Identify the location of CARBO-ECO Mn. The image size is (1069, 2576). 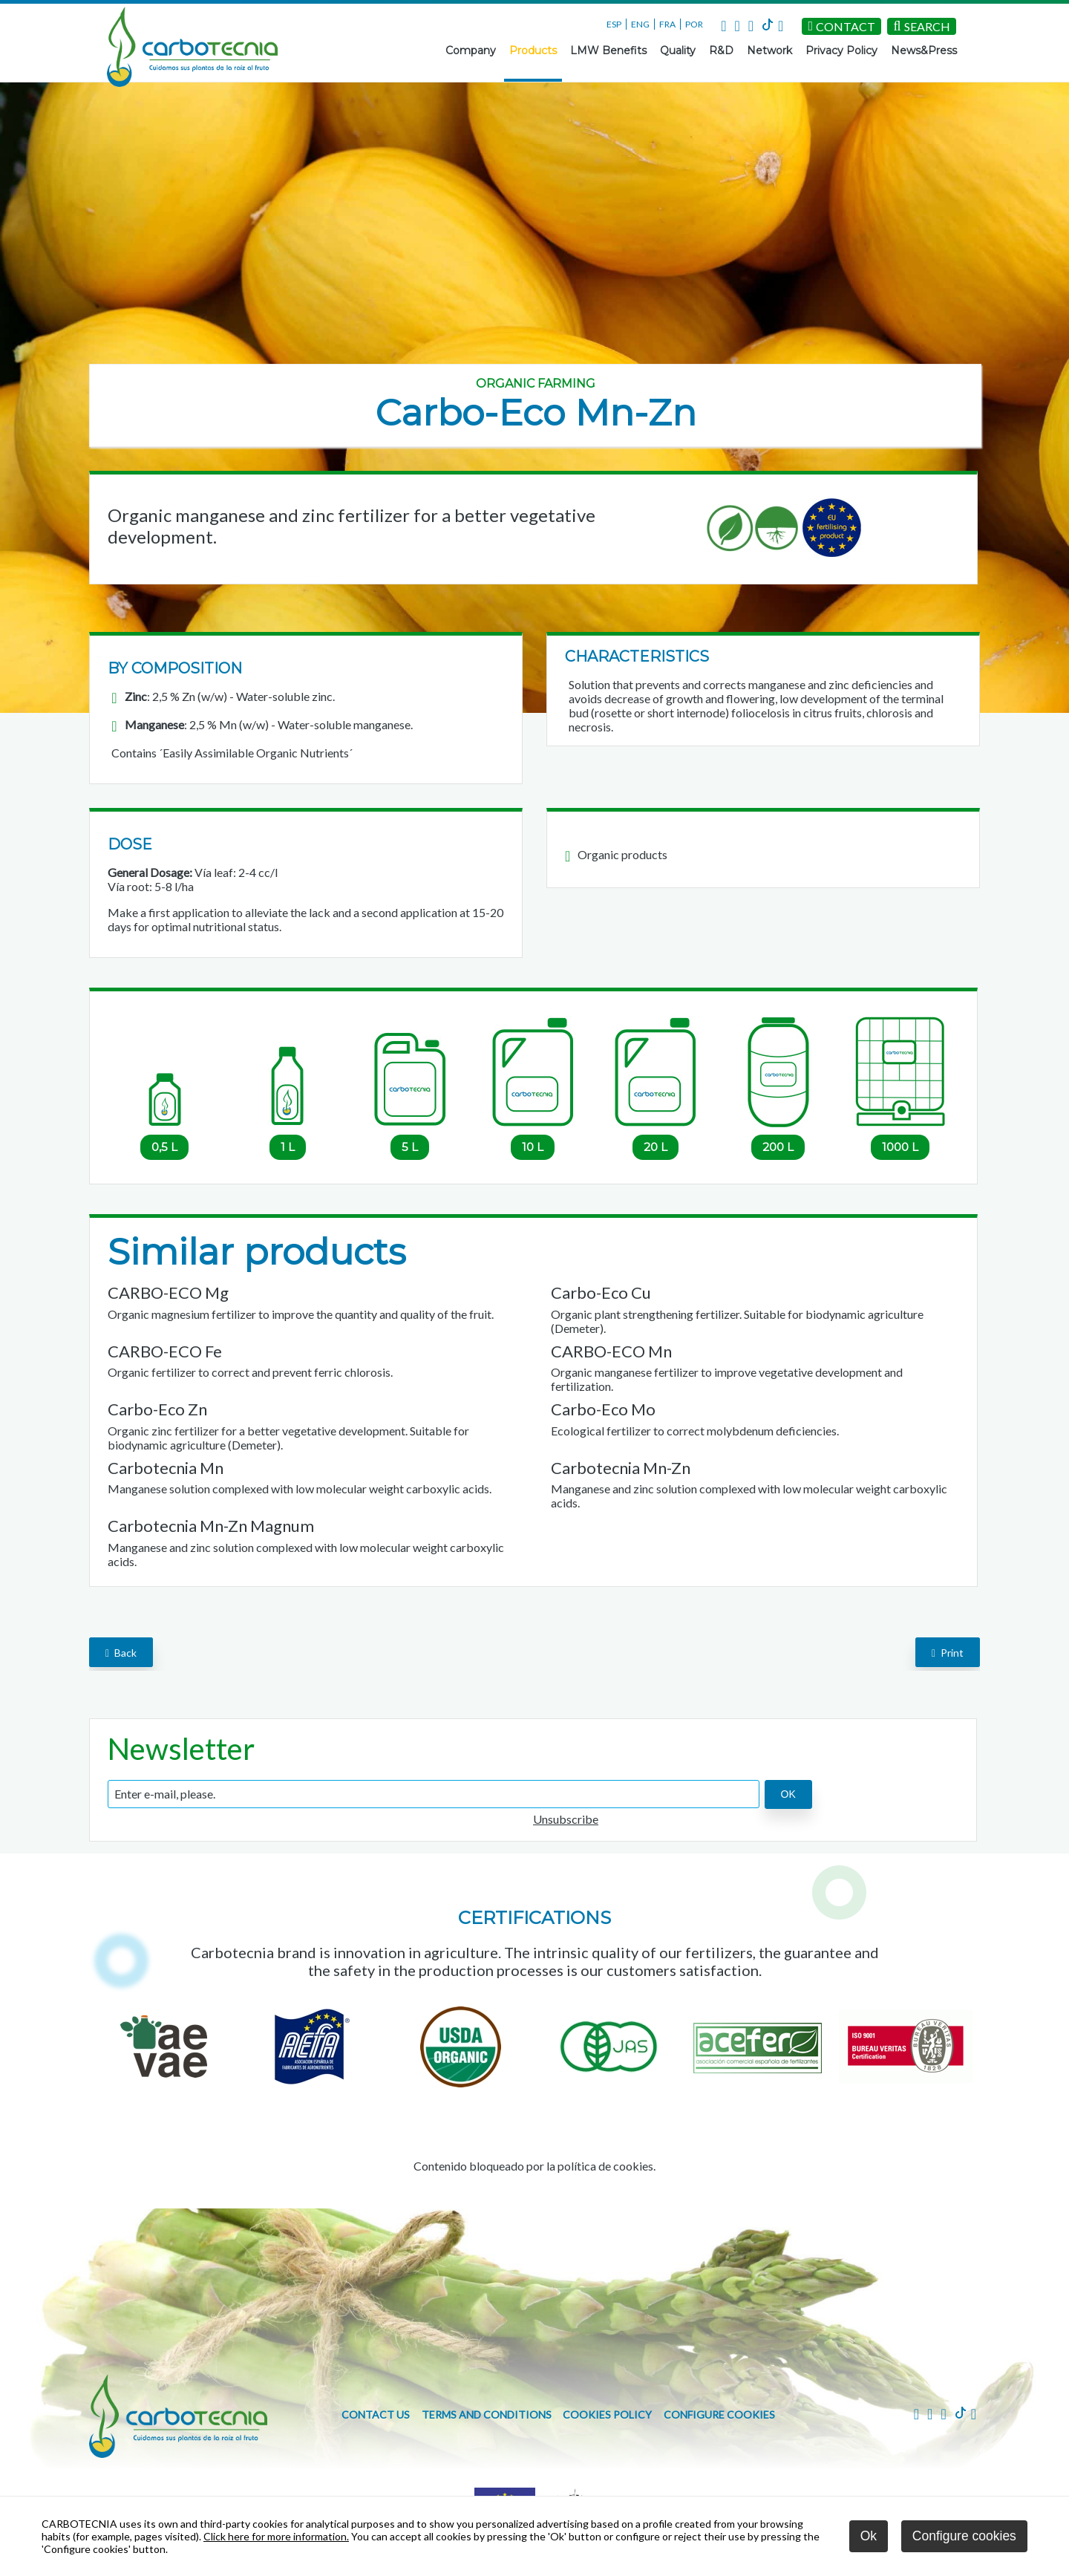
(611, 1351).